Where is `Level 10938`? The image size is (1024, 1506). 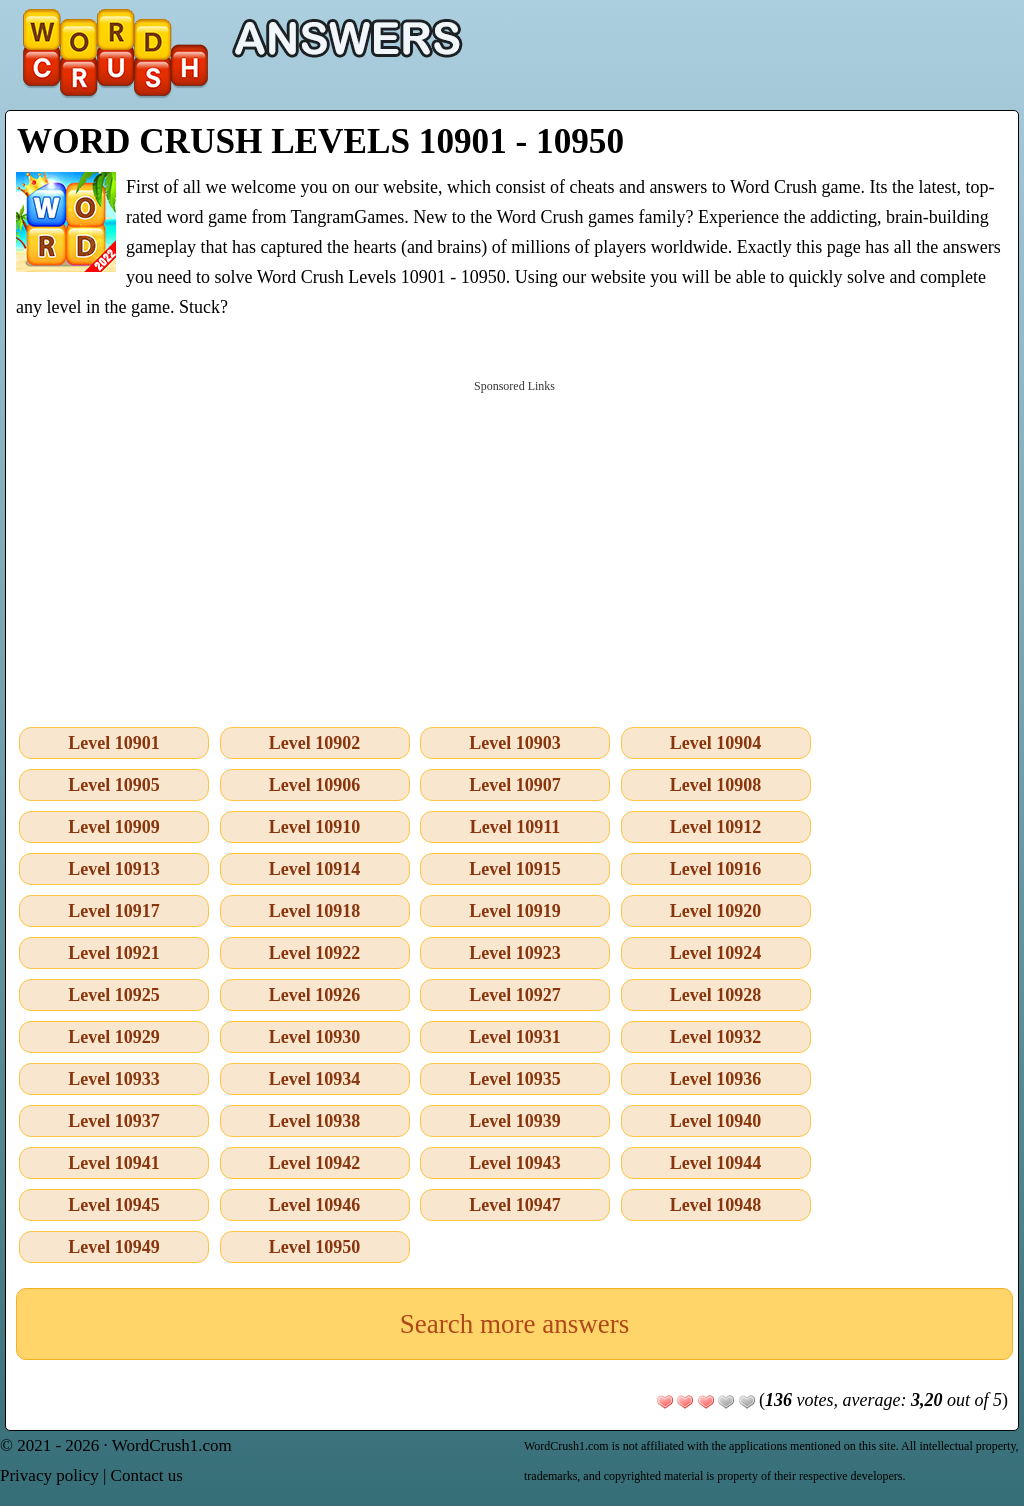 Level 10938 is located at coordinates (315, 1121).